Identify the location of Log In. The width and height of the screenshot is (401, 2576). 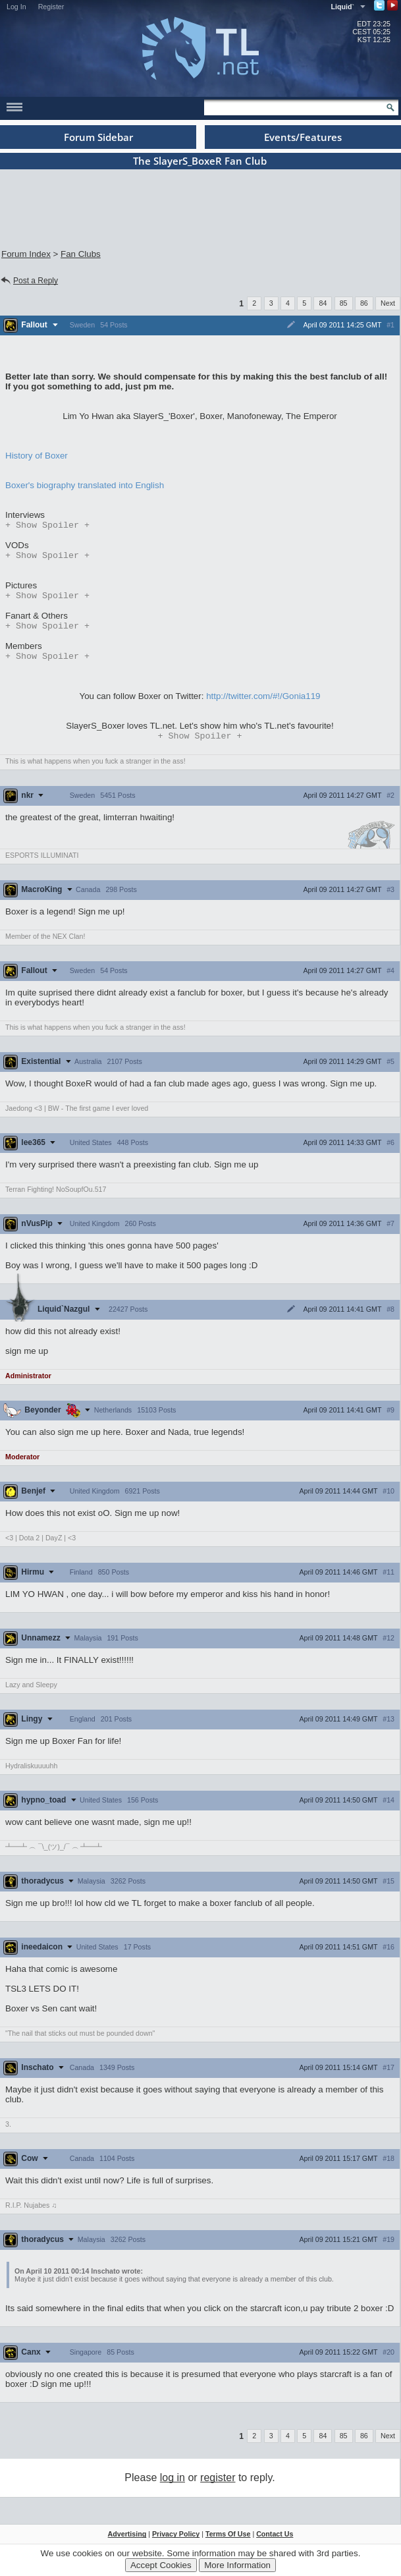
(16, 7).